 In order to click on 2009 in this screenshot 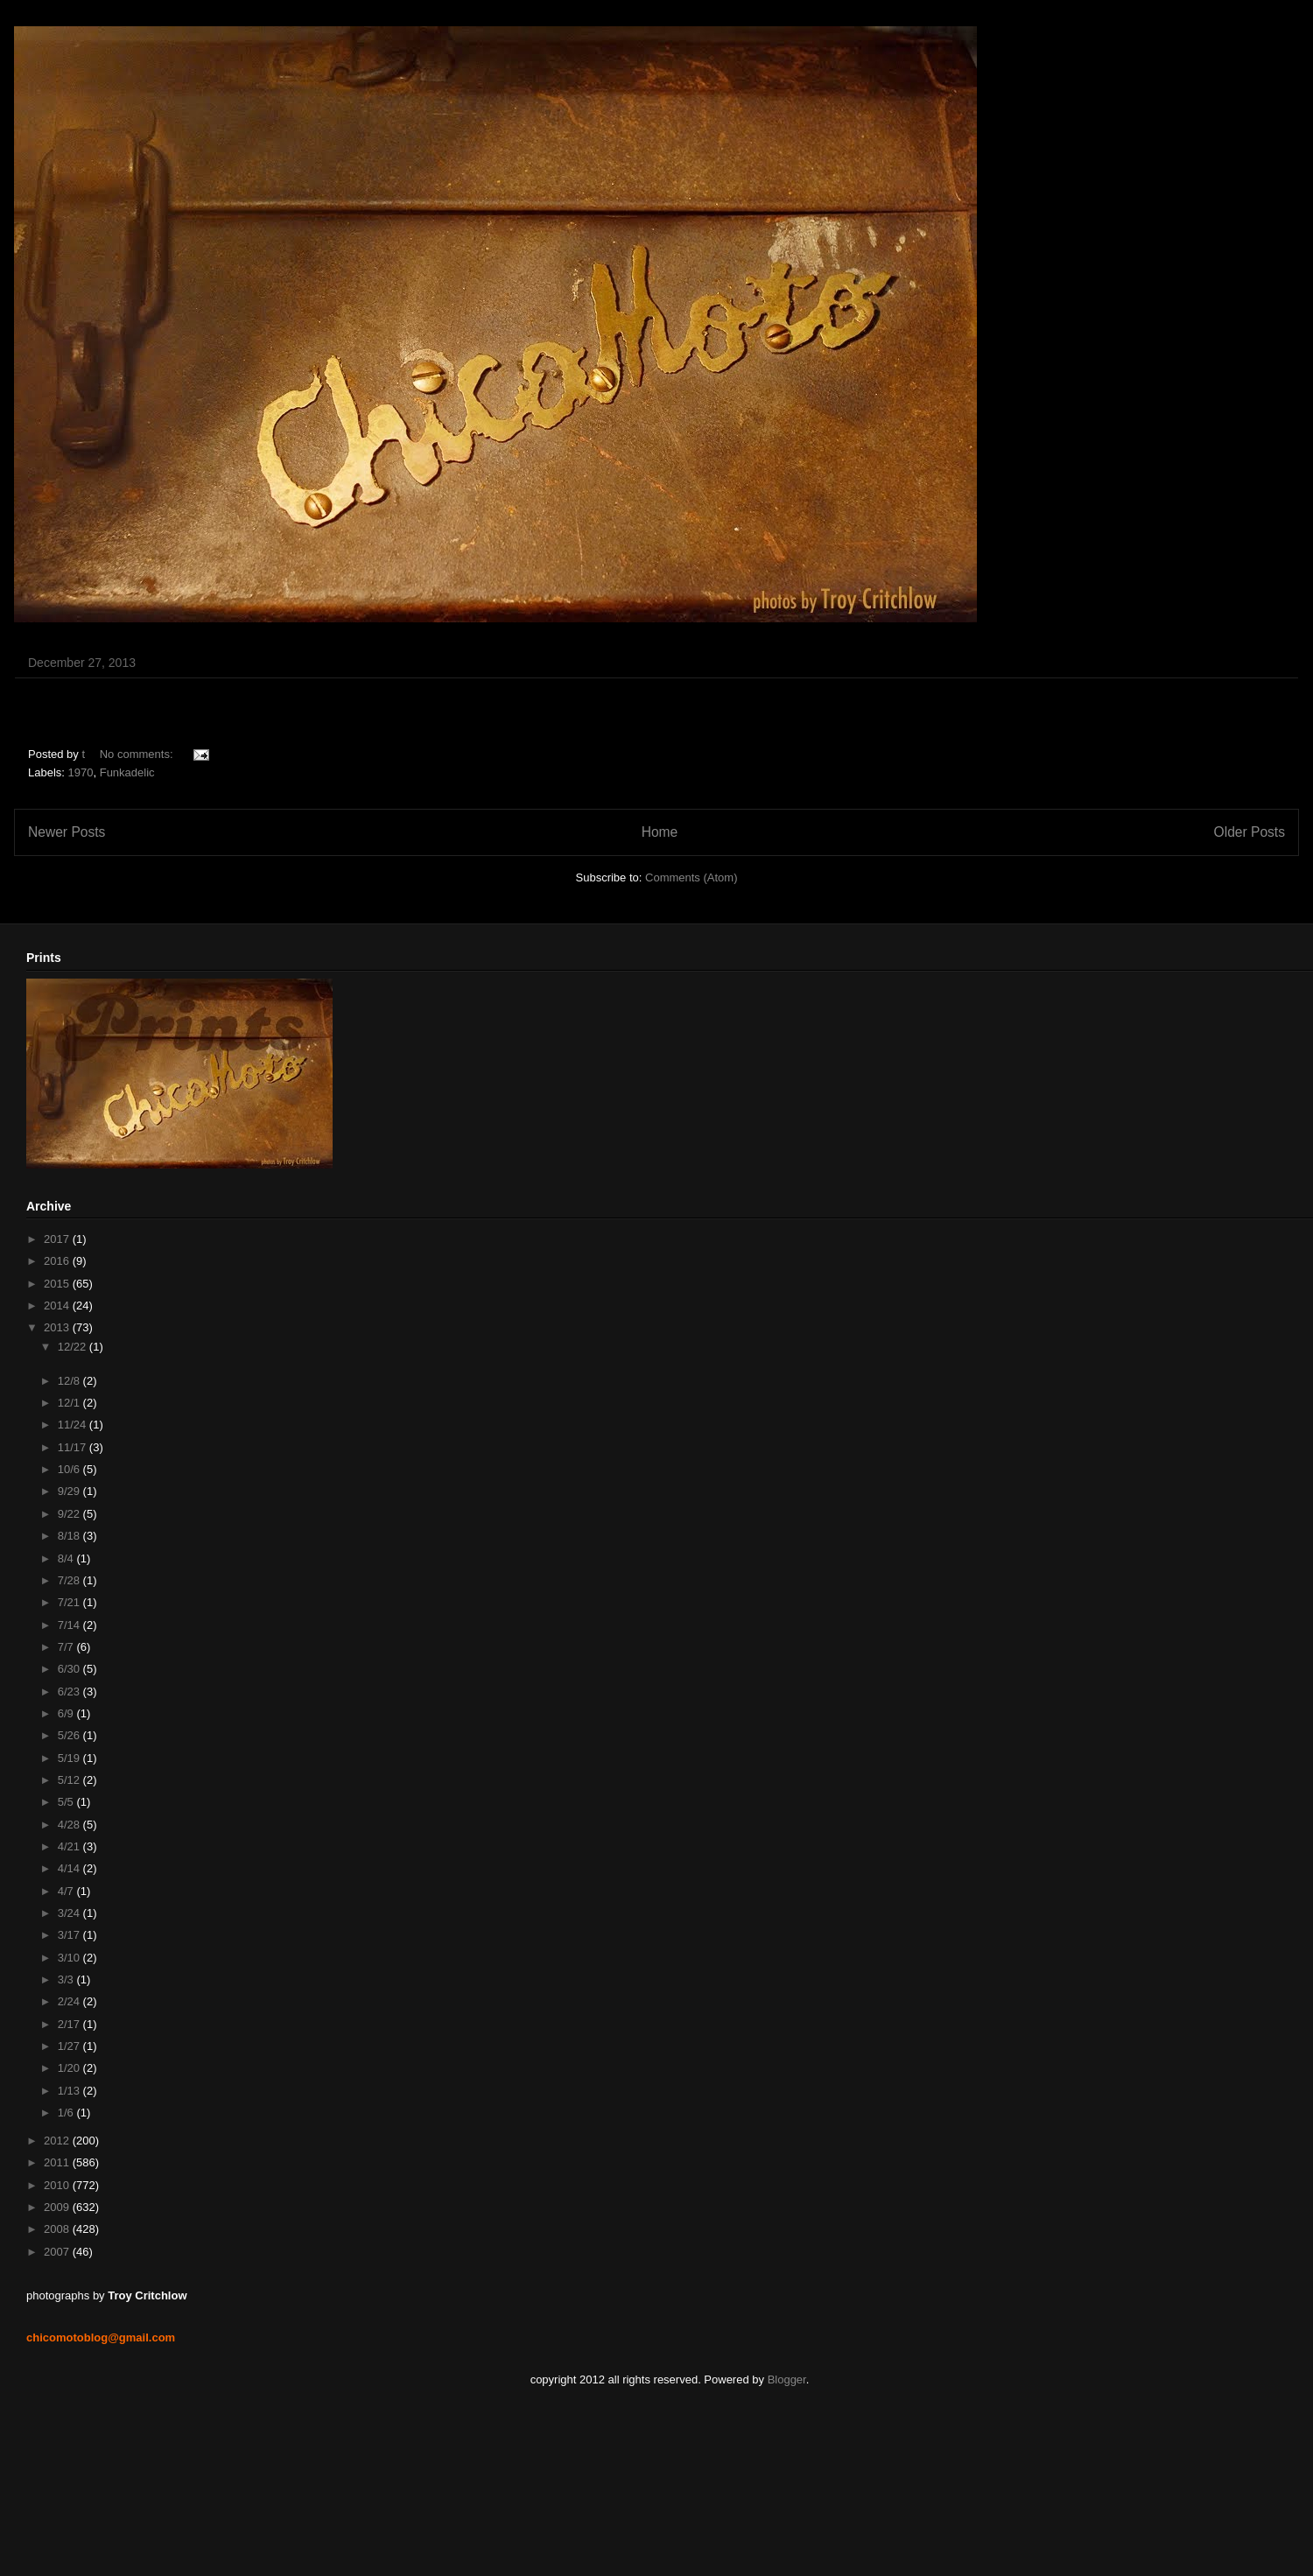, I will do `click(58, 2207)`.